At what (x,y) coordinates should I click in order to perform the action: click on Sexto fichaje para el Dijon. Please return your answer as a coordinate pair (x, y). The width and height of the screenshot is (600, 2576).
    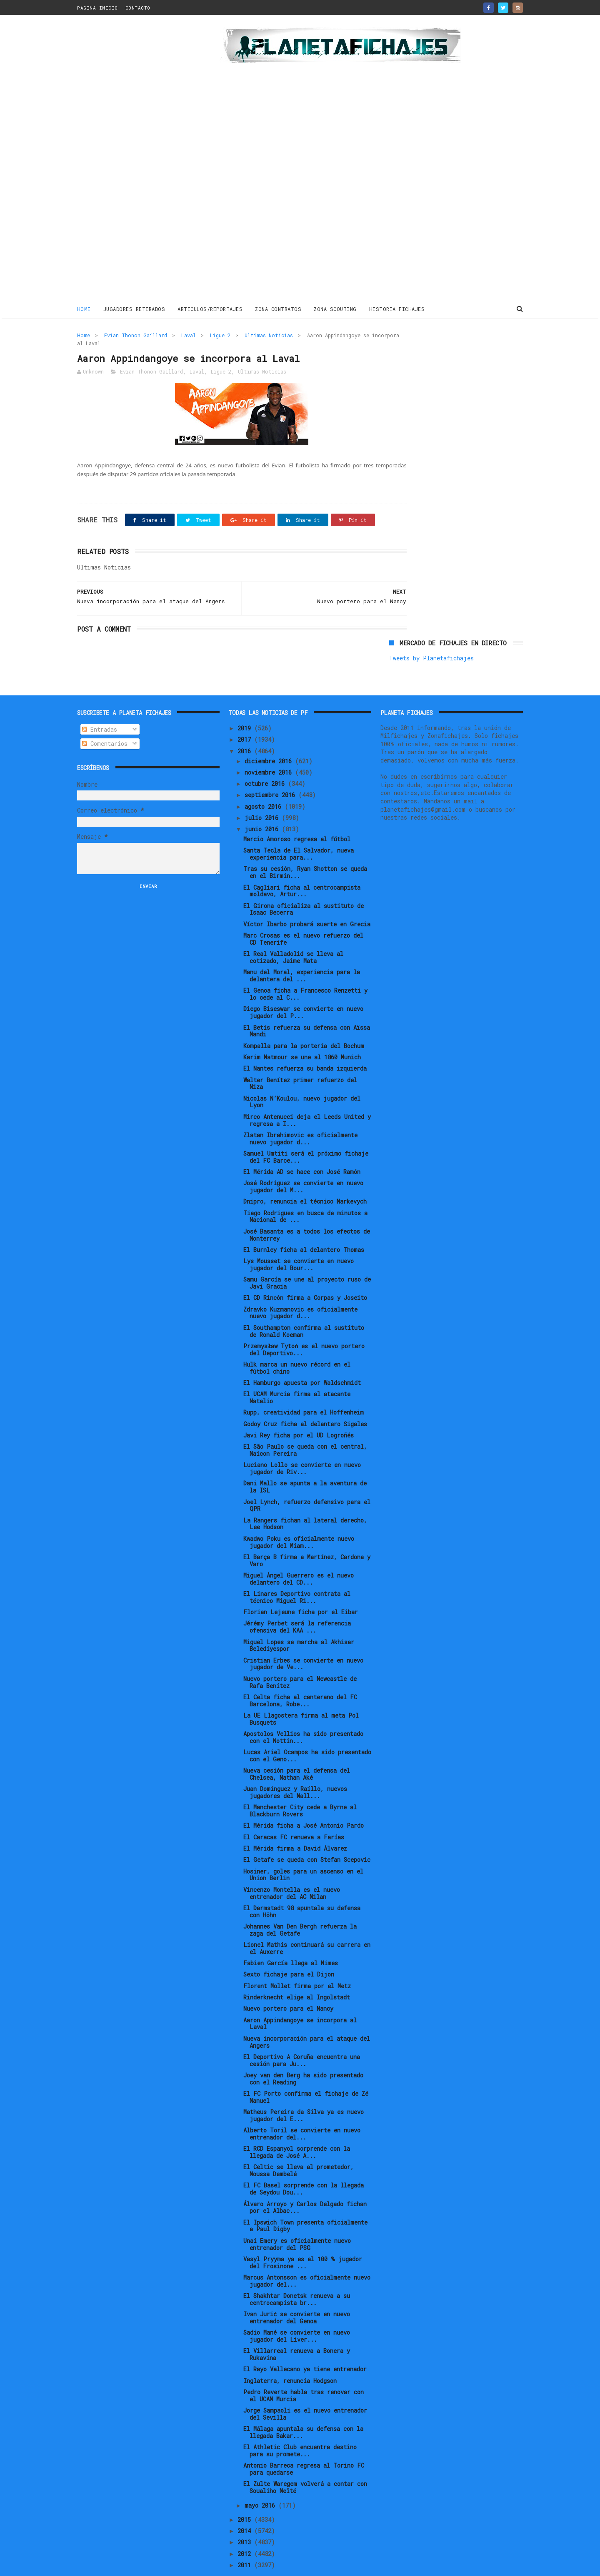
    Looking at the image, I should click on (288, 1949).